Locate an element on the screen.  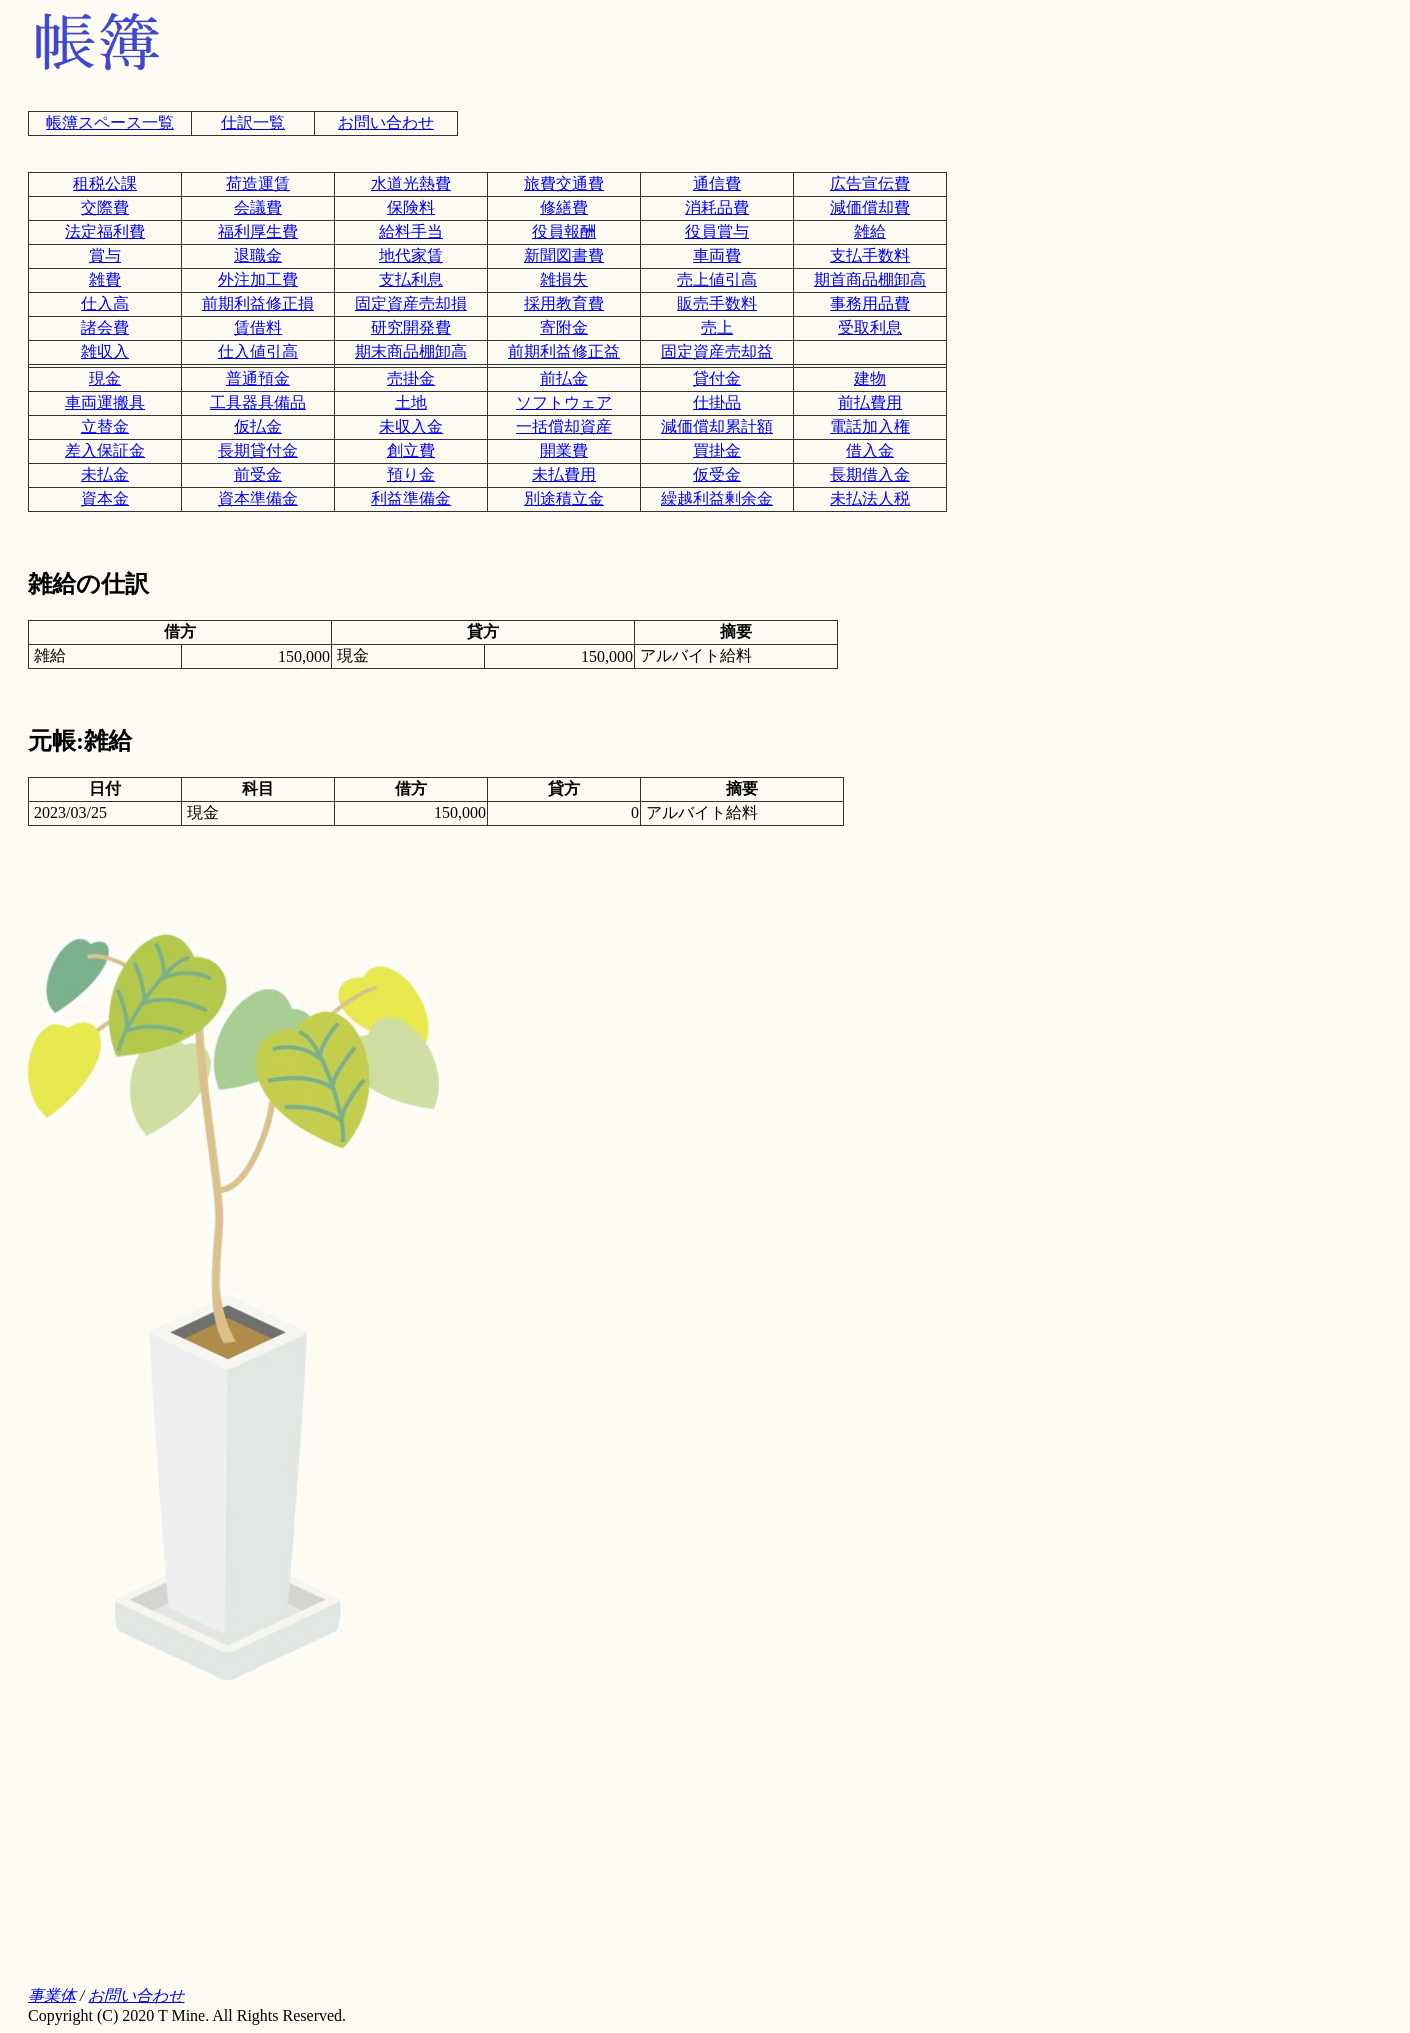
賃借料 is located at coordinates (258, 327).